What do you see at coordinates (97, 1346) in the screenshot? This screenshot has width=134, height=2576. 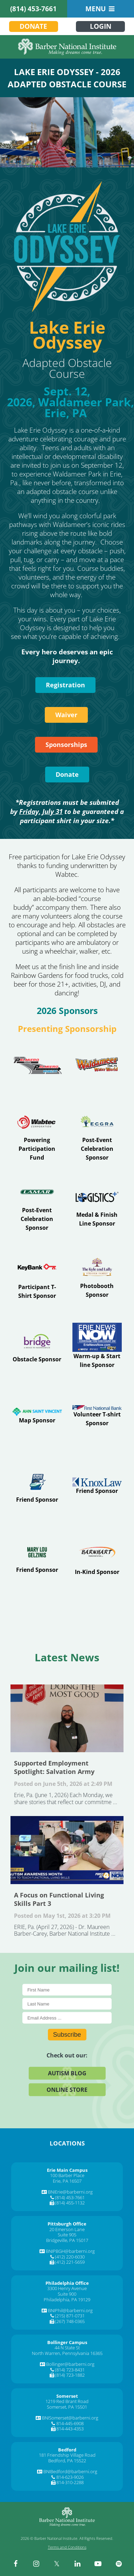 I see `[Visit www.erienewsnow.com]` at bounding box center [97, 1346].